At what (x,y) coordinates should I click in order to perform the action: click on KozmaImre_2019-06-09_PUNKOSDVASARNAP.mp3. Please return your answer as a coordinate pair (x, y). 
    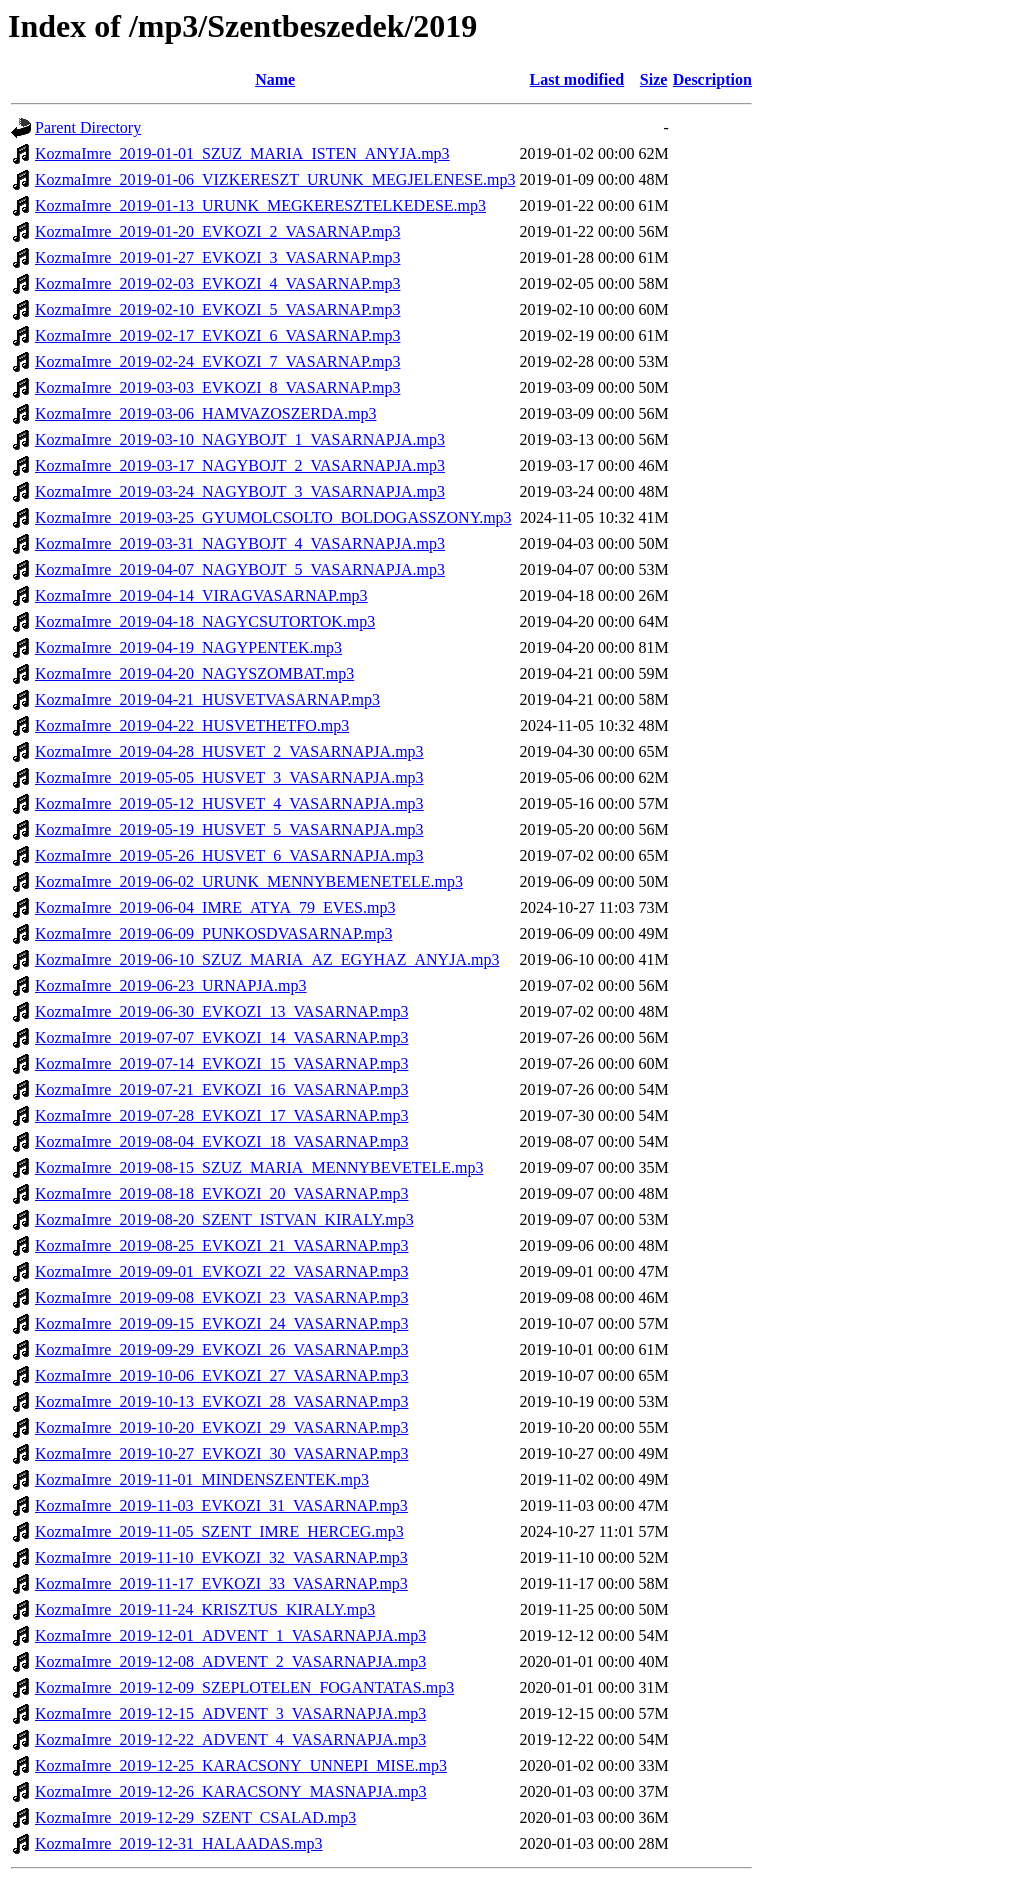
    Looking at the image, I should click on (213, 933).